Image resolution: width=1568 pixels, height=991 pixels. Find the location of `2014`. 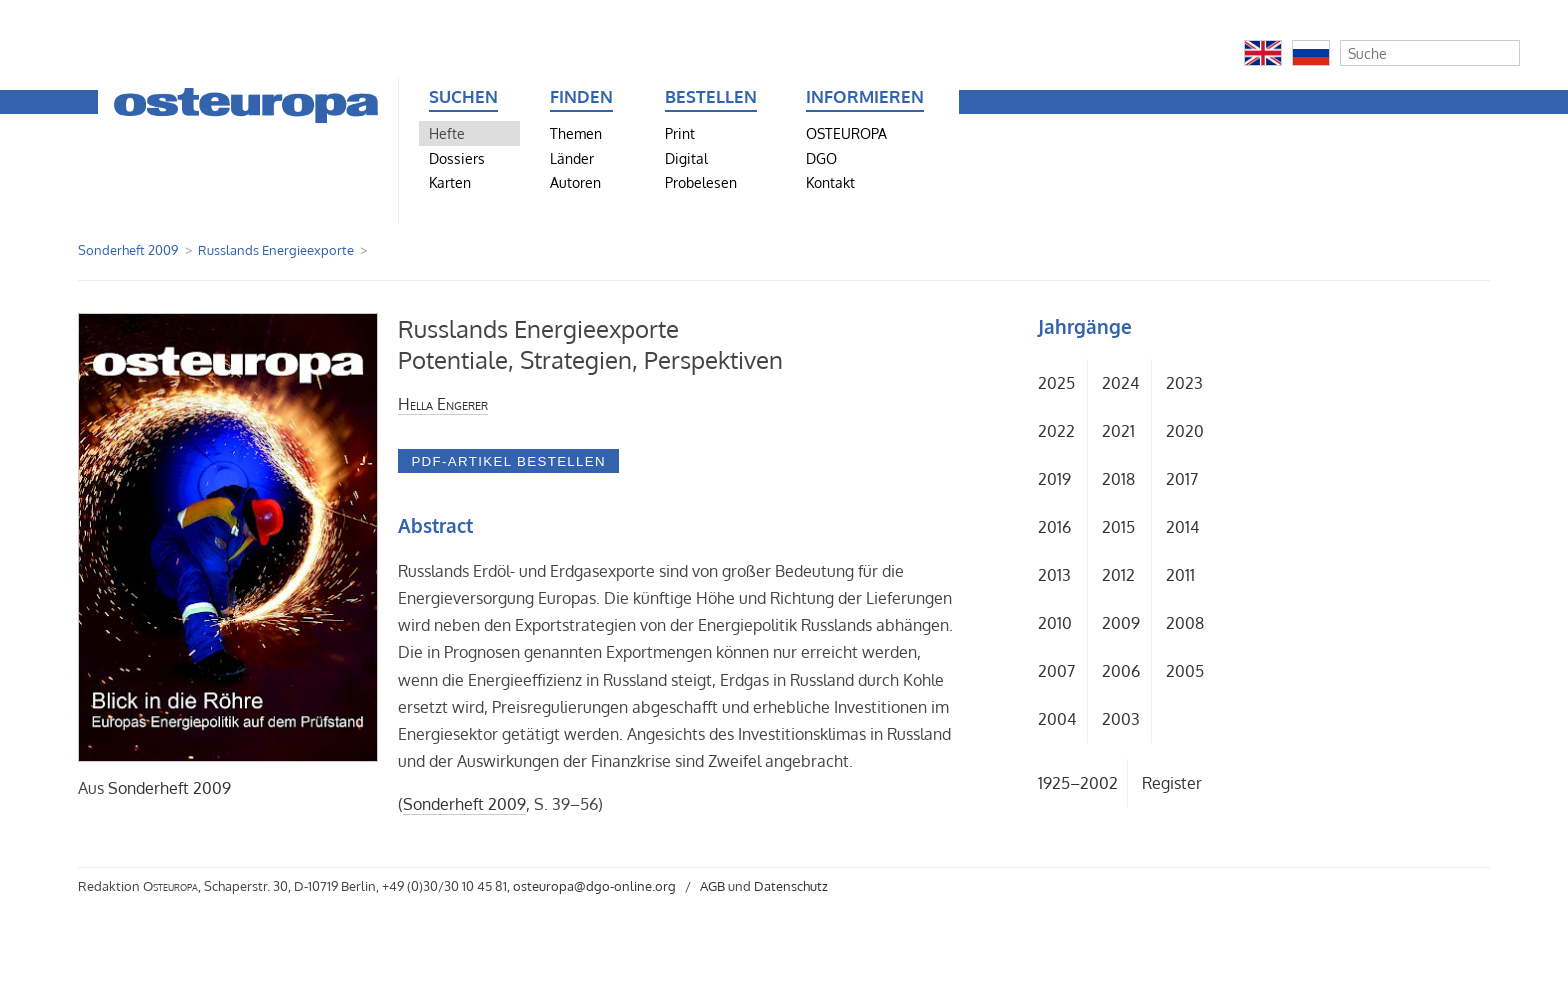

2014 is located at coordinates (1182, 527).